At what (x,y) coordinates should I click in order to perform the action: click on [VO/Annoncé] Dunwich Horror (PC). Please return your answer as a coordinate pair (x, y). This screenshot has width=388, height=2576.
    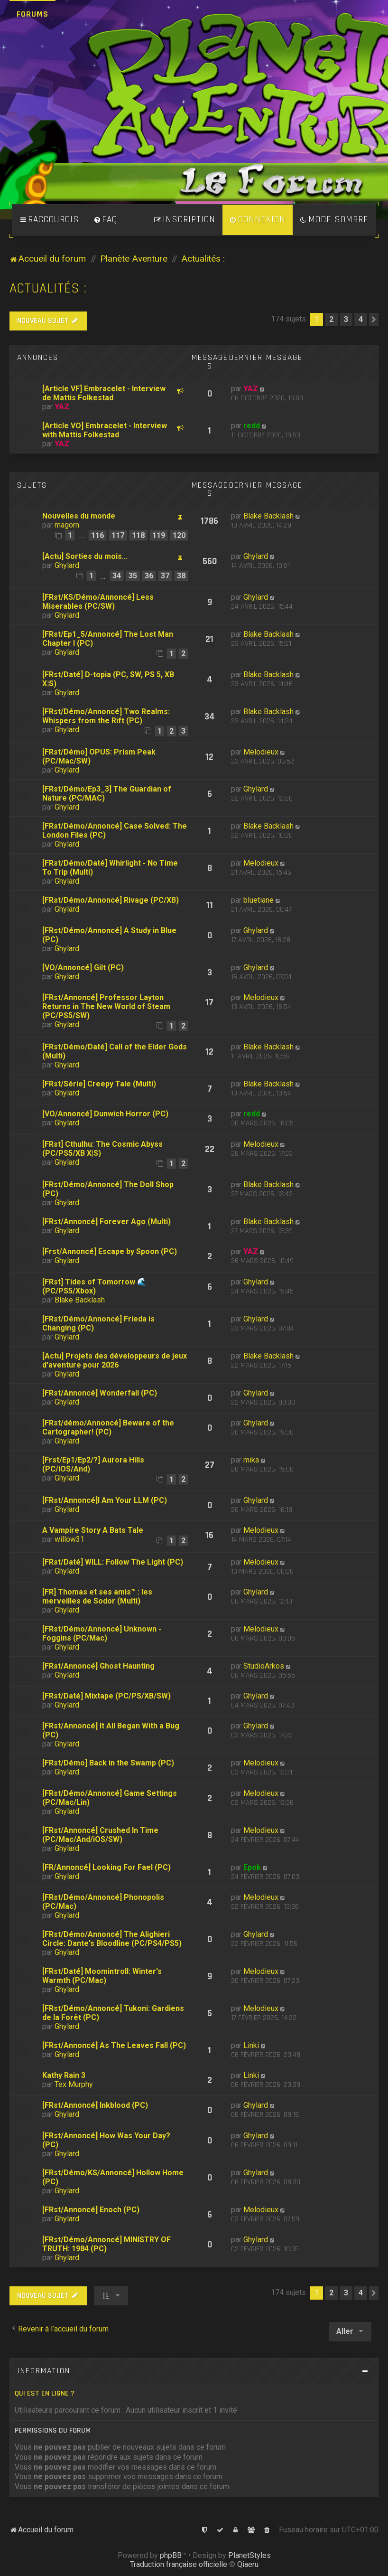
    Looking at the image, I should click on (105, 1113).